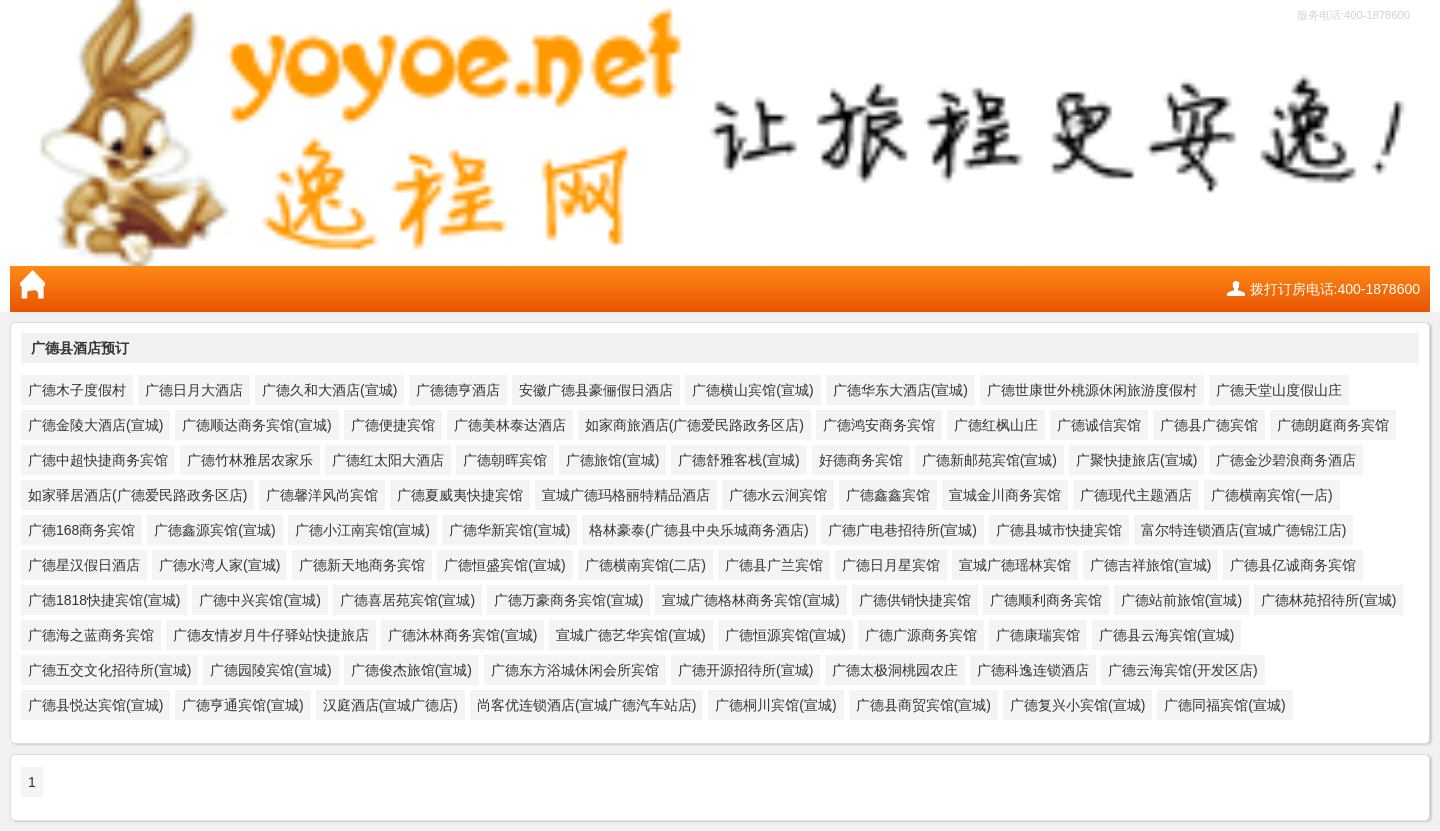 Image resolution: width=1440 pixels, height=831 pixels. Describe the element at coordinates (504, 565) in the screenshot. I see `广德恒盛宾馆(宣城)` at that location.